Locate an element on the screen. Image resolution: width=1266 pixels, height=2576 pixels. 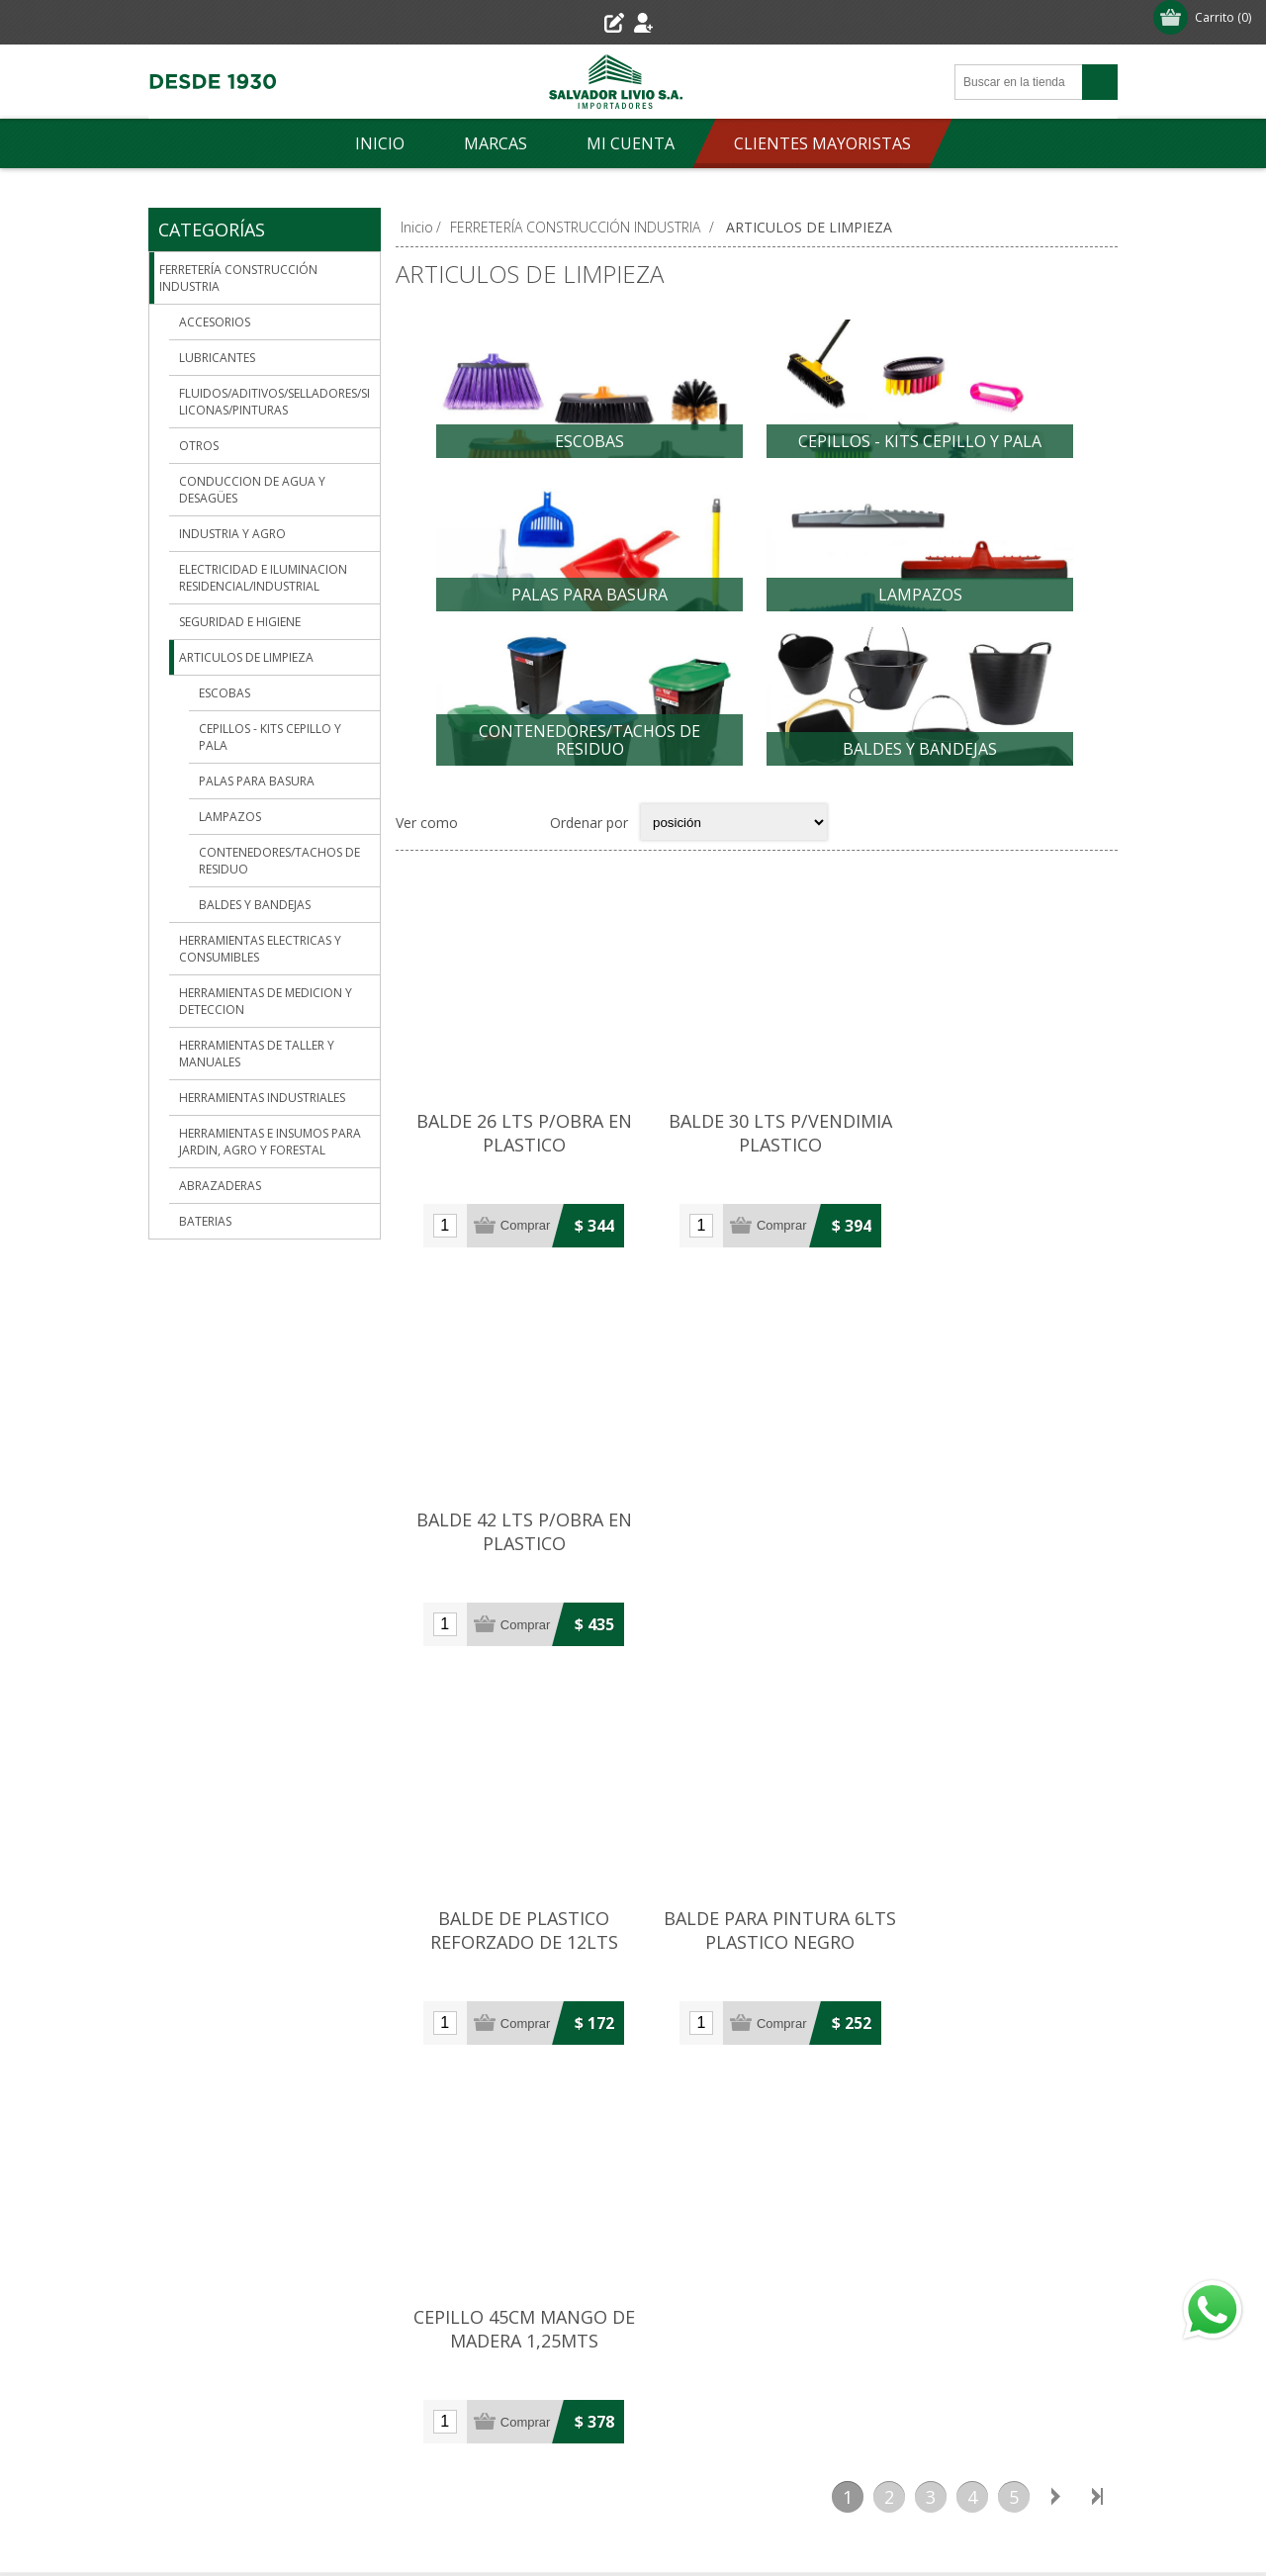
Iniciar sesión is located at coordinates (680, 22).